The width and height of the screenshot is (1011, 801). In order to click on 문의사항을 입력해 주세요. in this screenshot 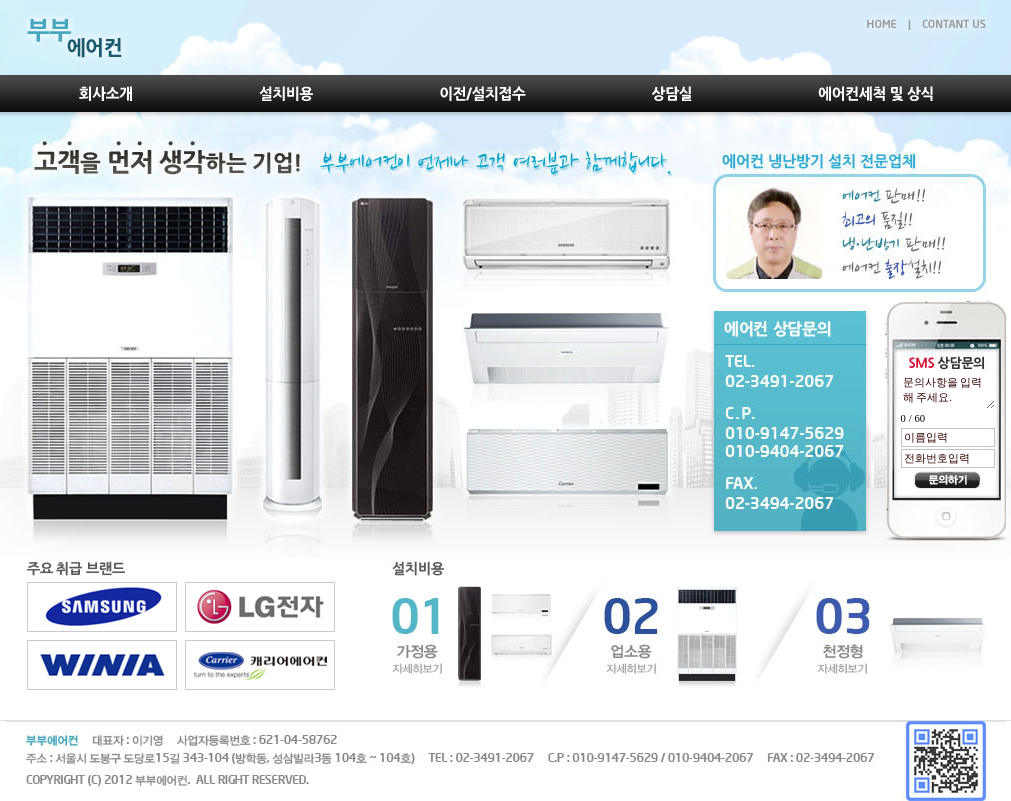, I will do `click(948, 391)`.